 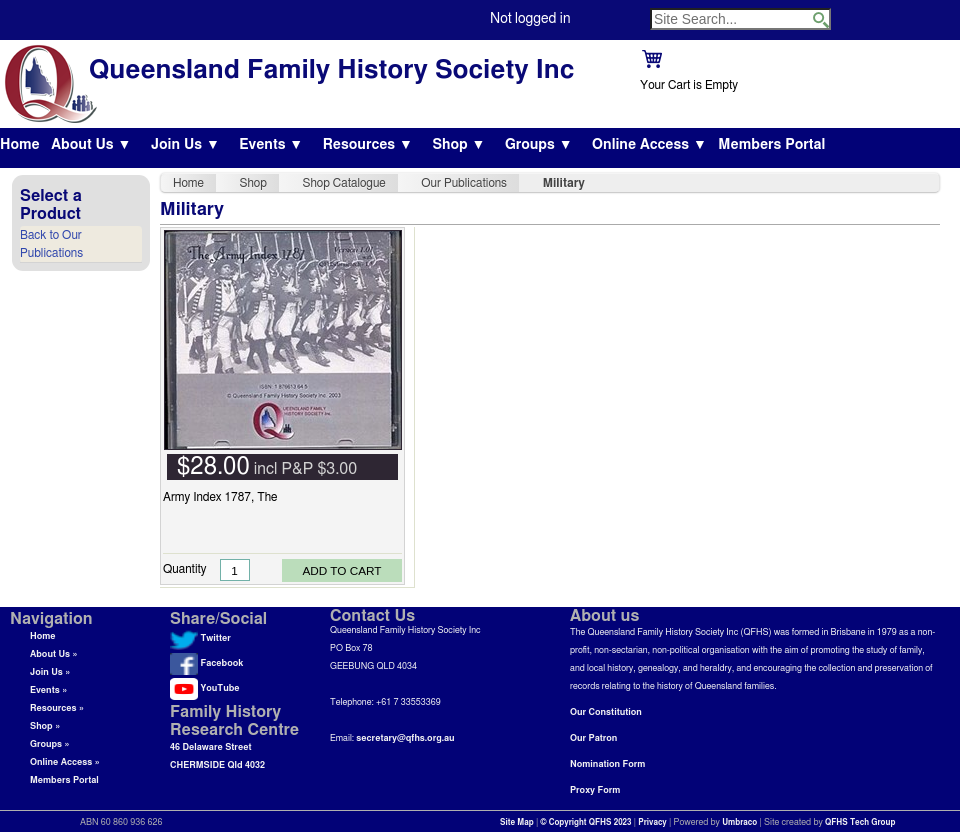 I want to click on Our Publications, so click(x=464, y=183).